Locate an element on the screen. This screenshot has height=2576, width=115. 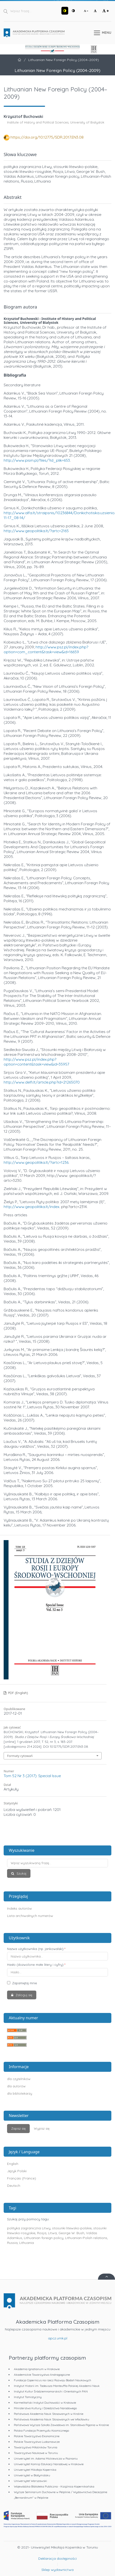
dla czytelników is located at coordinates (18, 2079).